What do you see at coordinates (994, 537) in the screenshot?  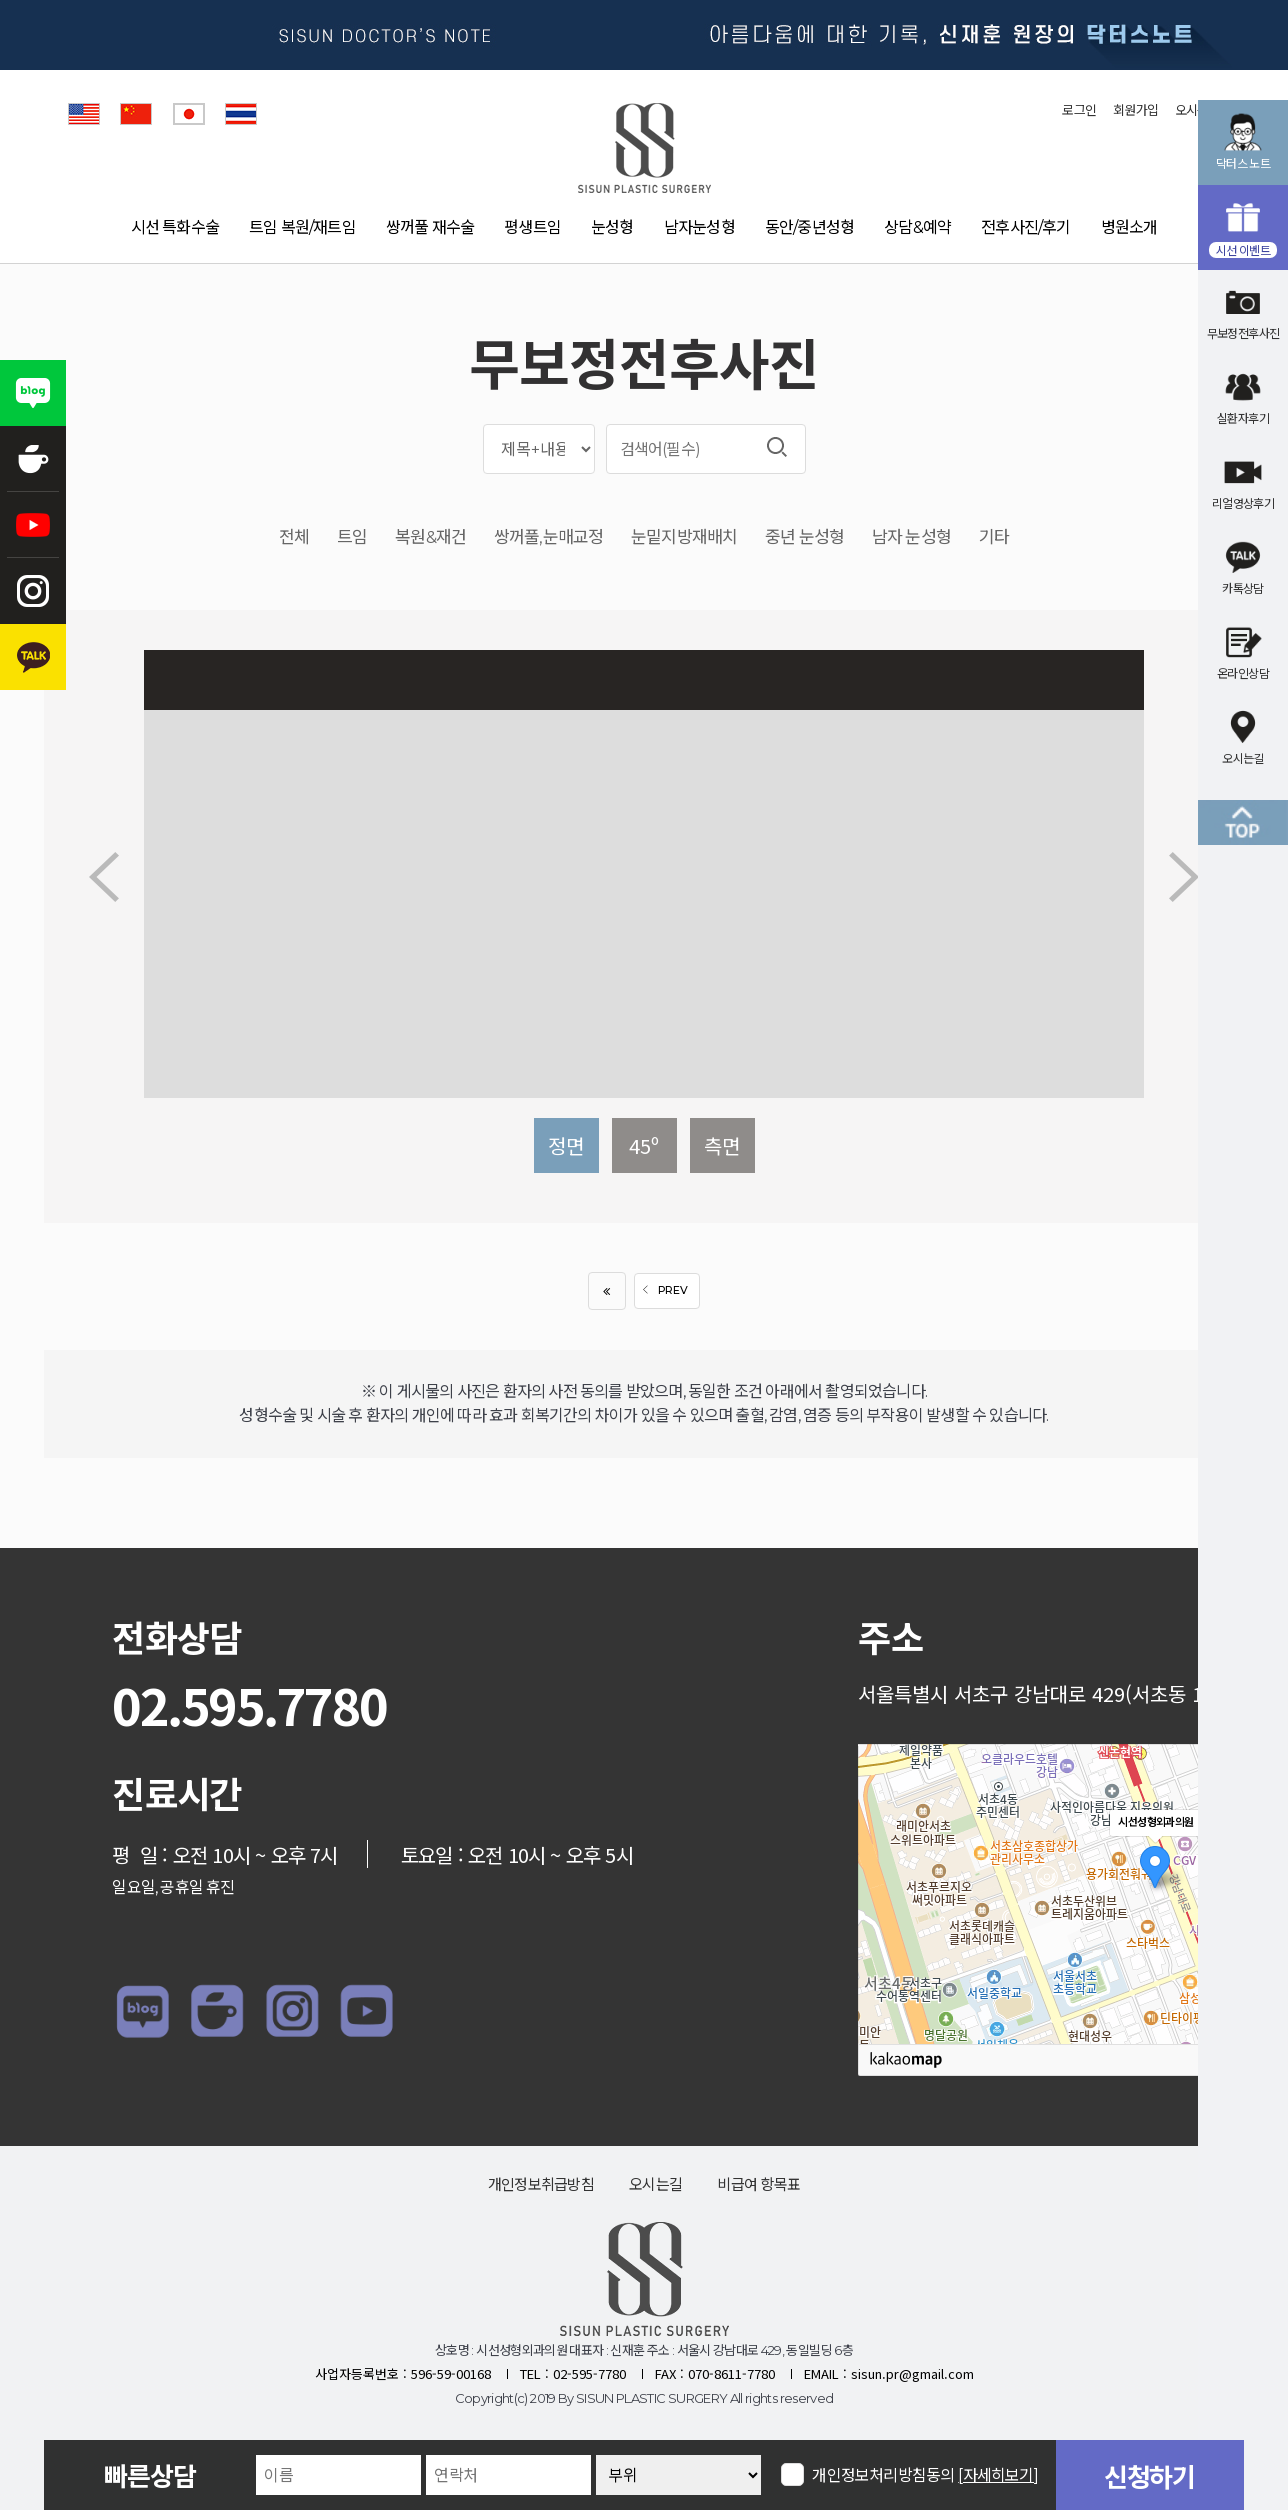 I see `기타` at bounding box center [994, 537].